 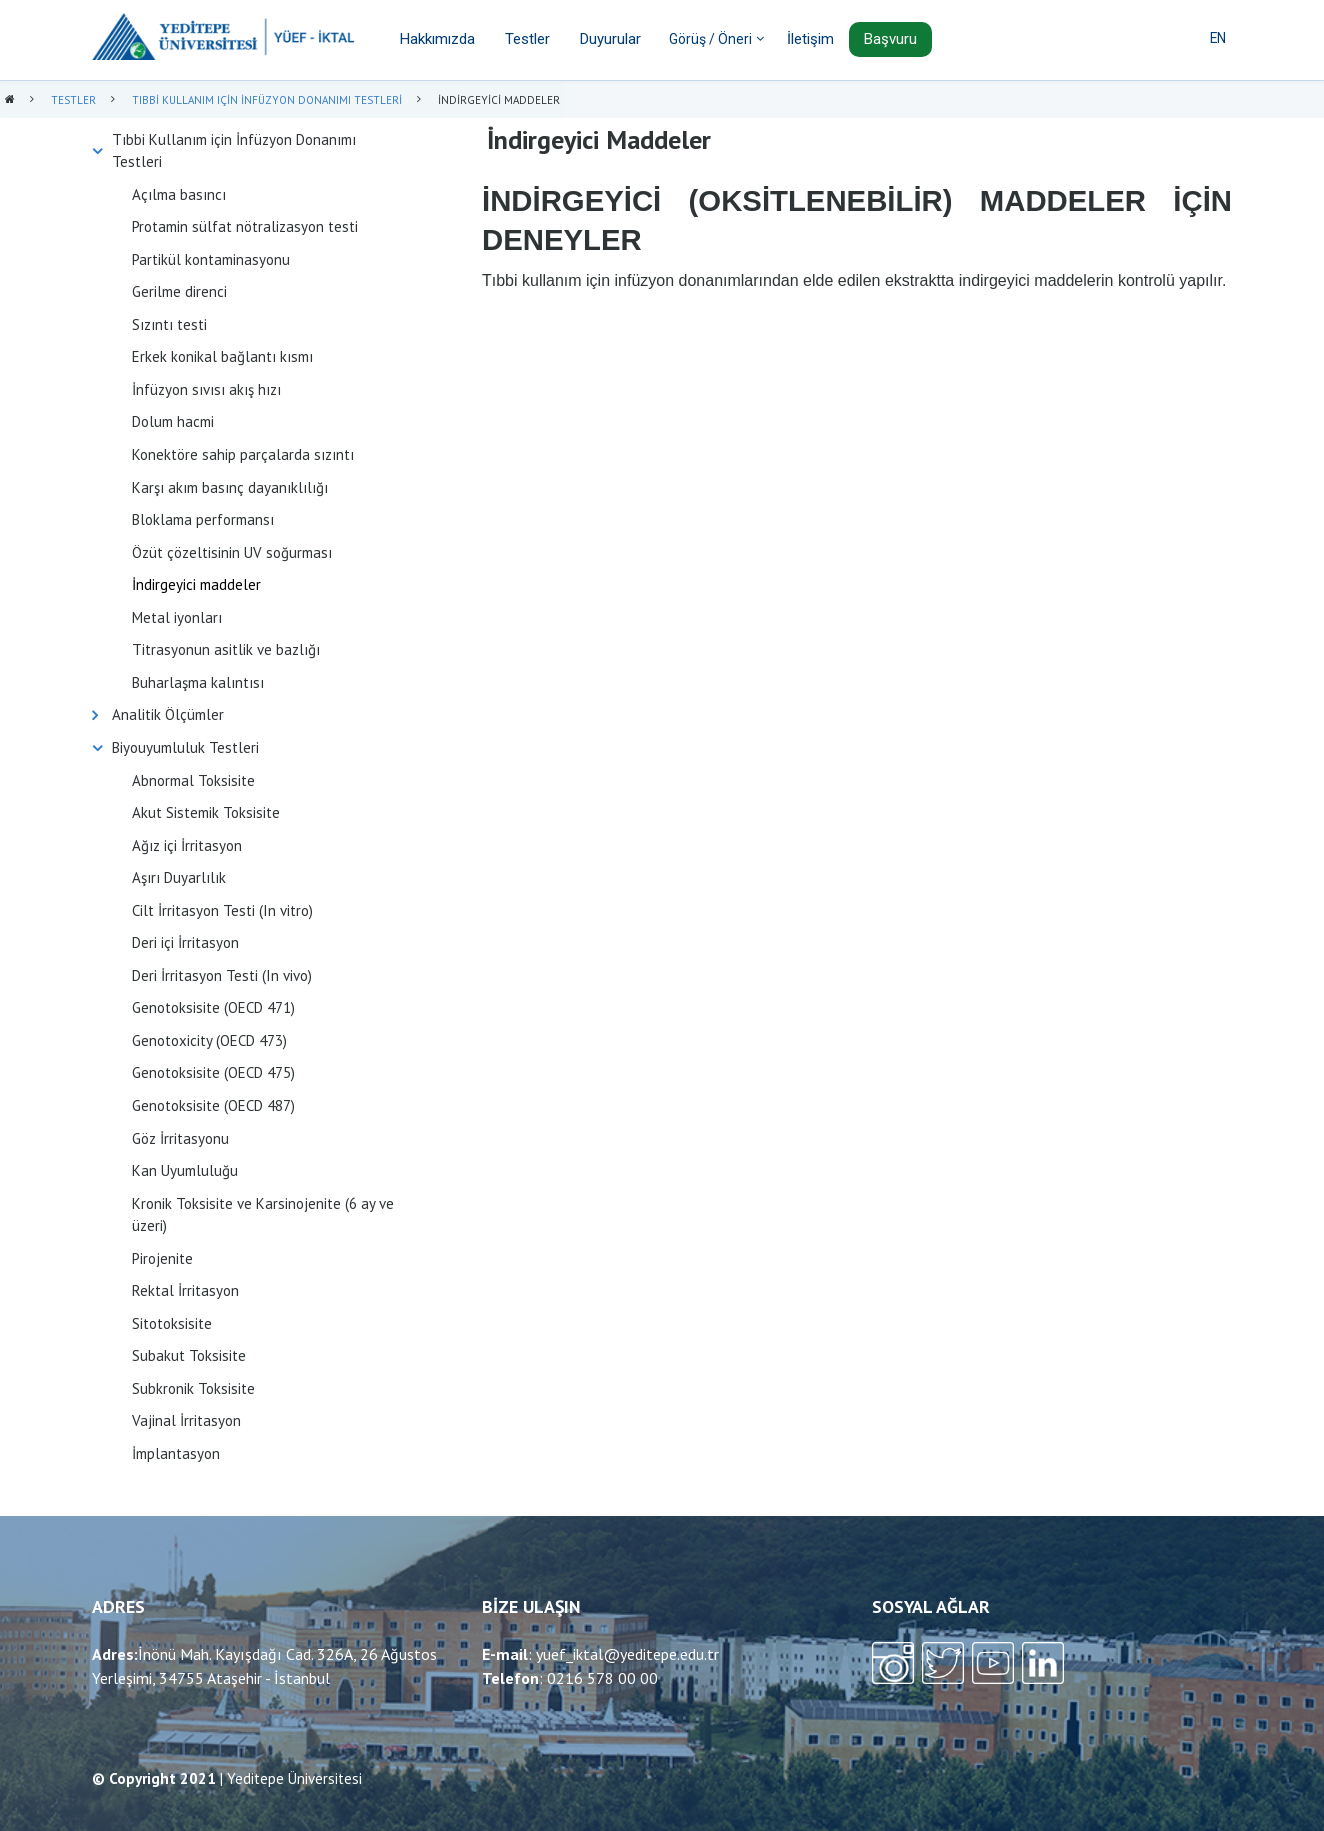 What do you see at coordinates (222, 910) in the screenshot?
I see `Cilt İrritasyon Testi (In vitro)` at bounding box center [222, 910].